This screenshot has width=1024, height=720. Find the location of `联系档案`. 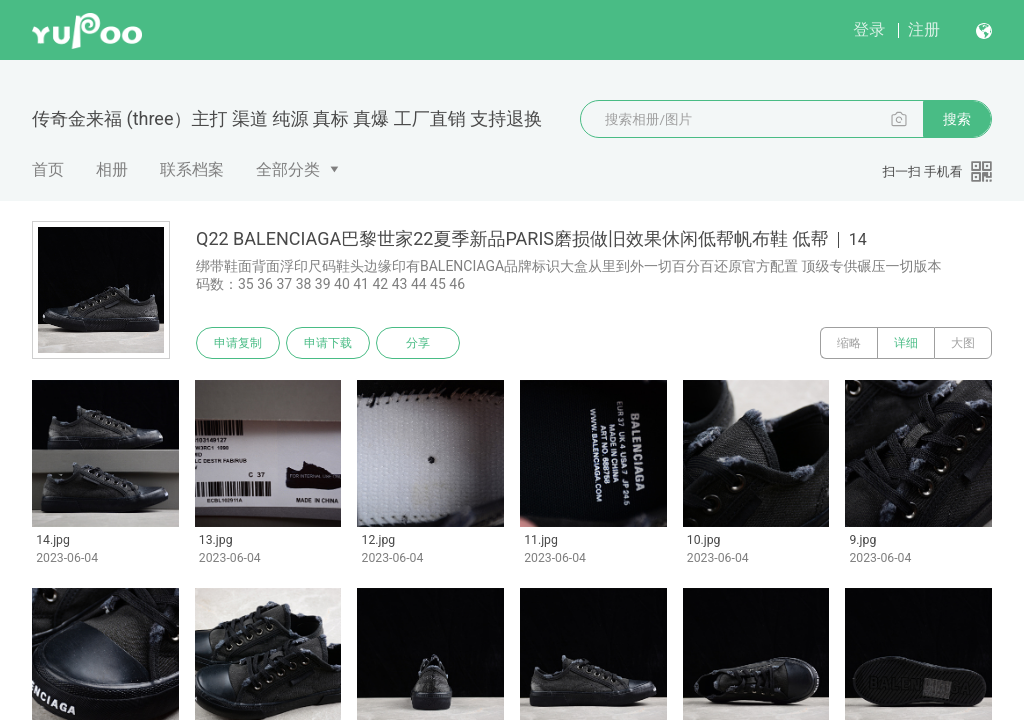

联系档案 is located at coordinates (192, 169).